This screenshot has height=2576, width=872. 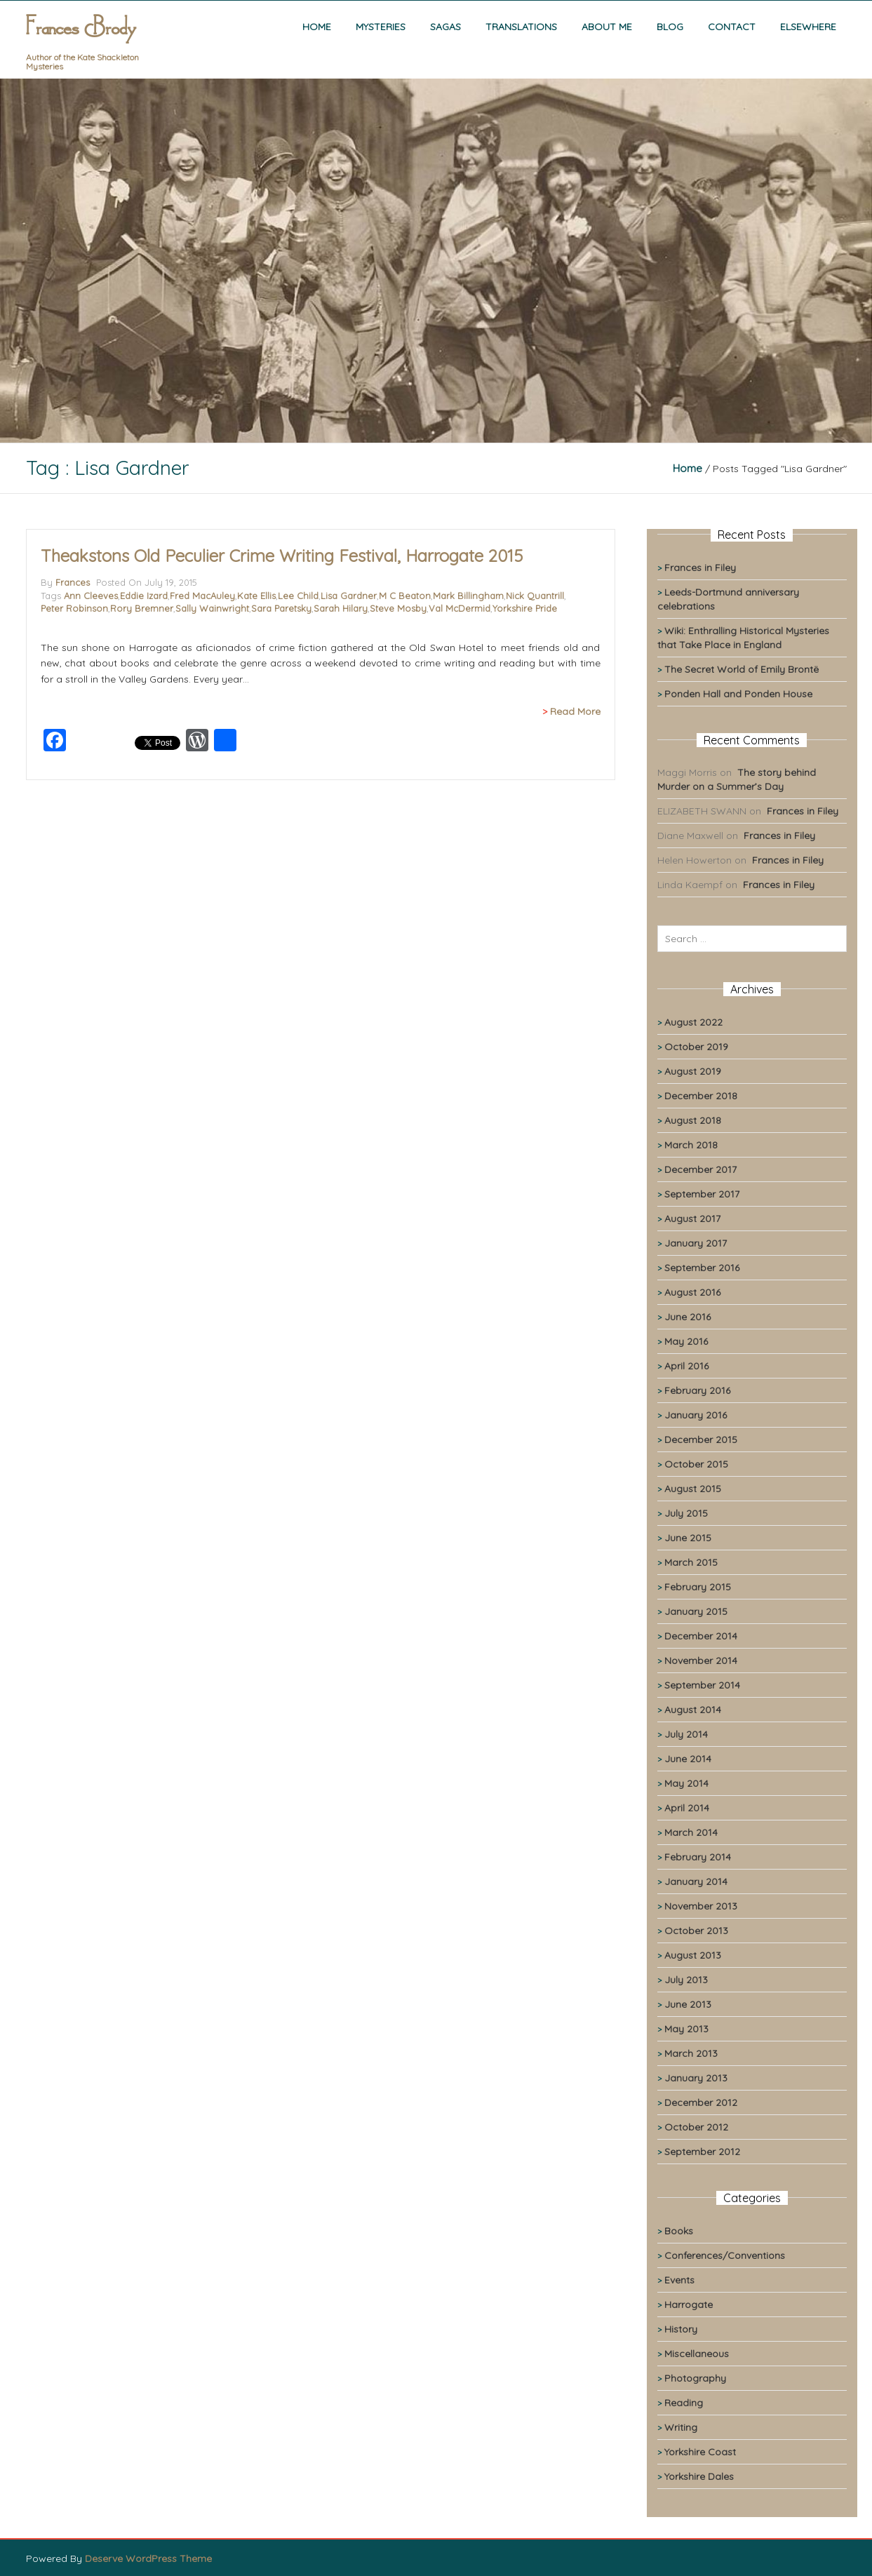 I want to click on October 2015, so click(x=696, y=1464).